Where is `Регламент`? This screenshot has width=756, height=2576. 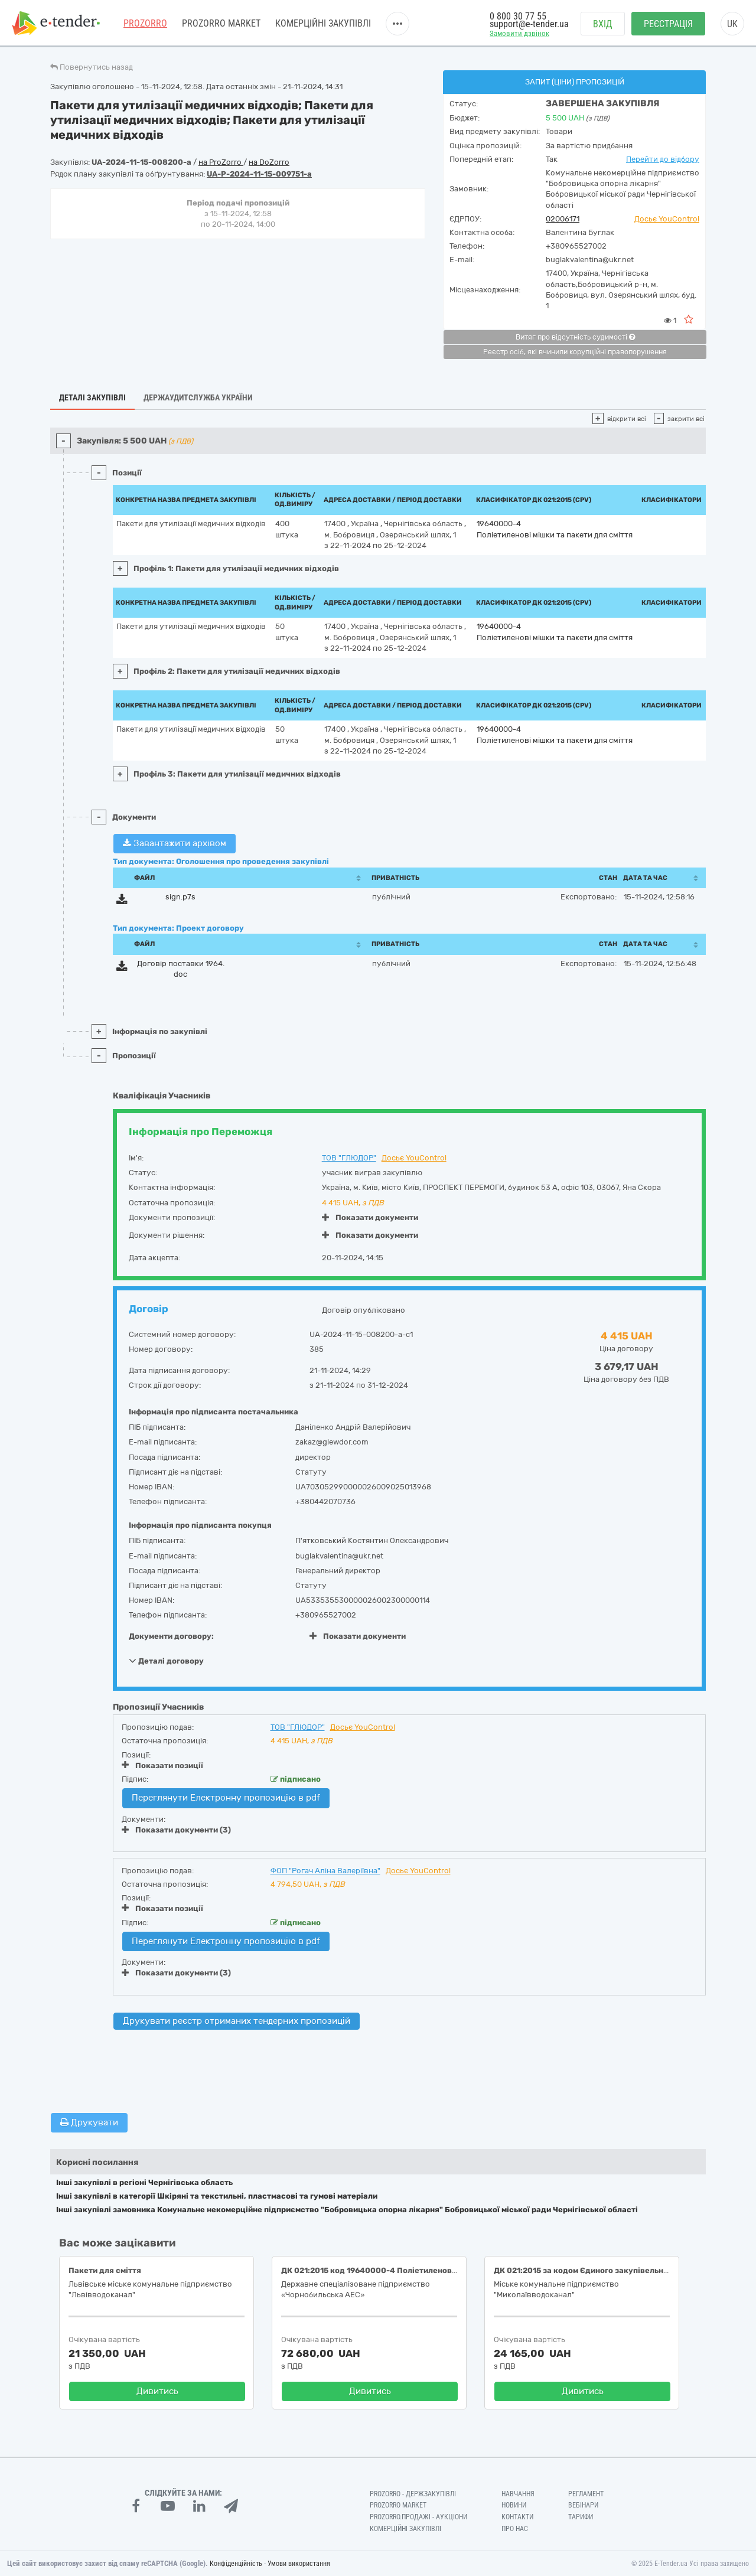 Регламент is located at coordinates (586, 2494).